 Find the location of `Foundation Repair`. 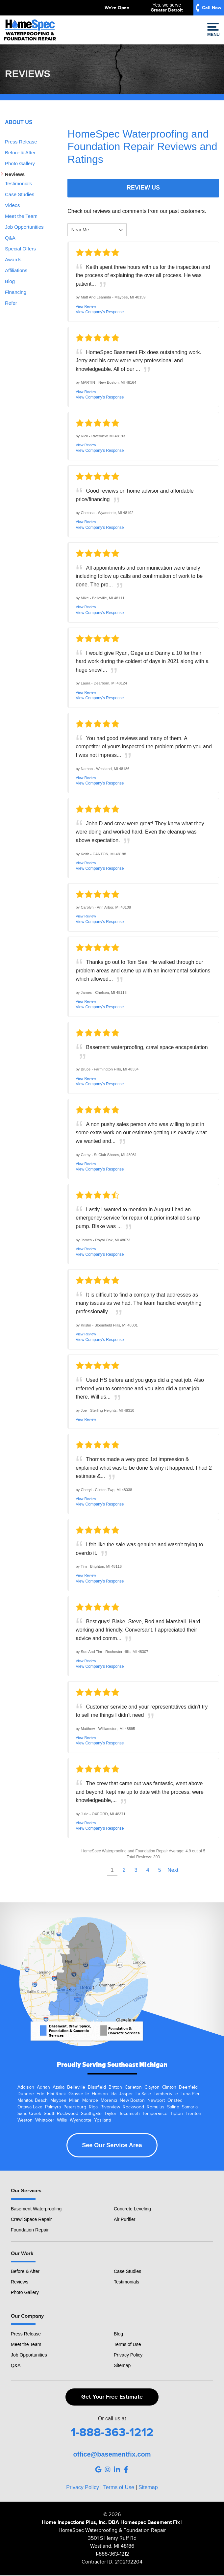

Foundation Repair is located at coordinates (30, 2229).